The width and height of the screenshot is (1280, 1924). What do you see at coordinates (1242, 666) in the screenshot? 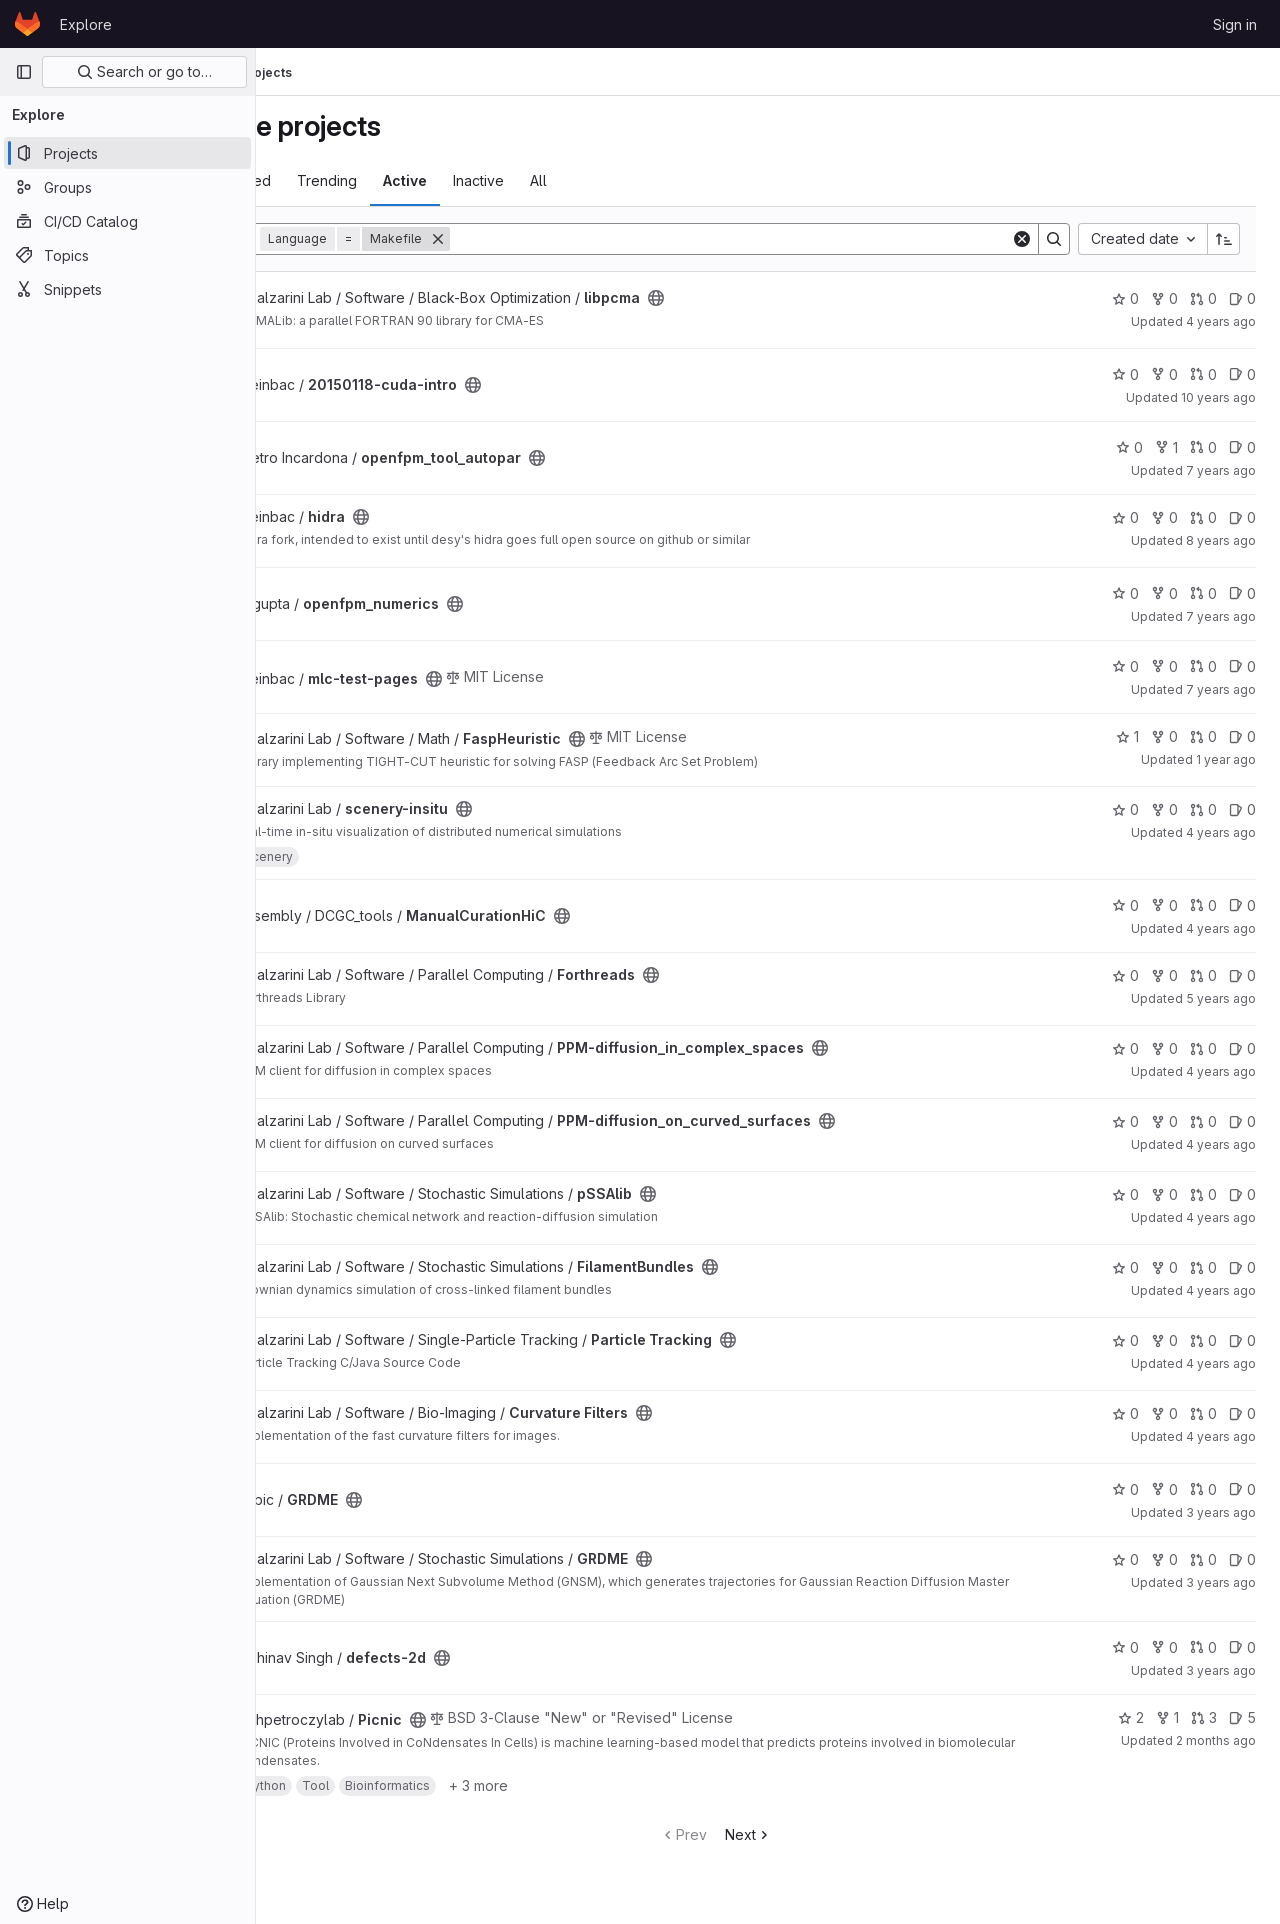
I see `0 [mlc-test-pages has 0 open issues]` at bounding box center [1242, 666].